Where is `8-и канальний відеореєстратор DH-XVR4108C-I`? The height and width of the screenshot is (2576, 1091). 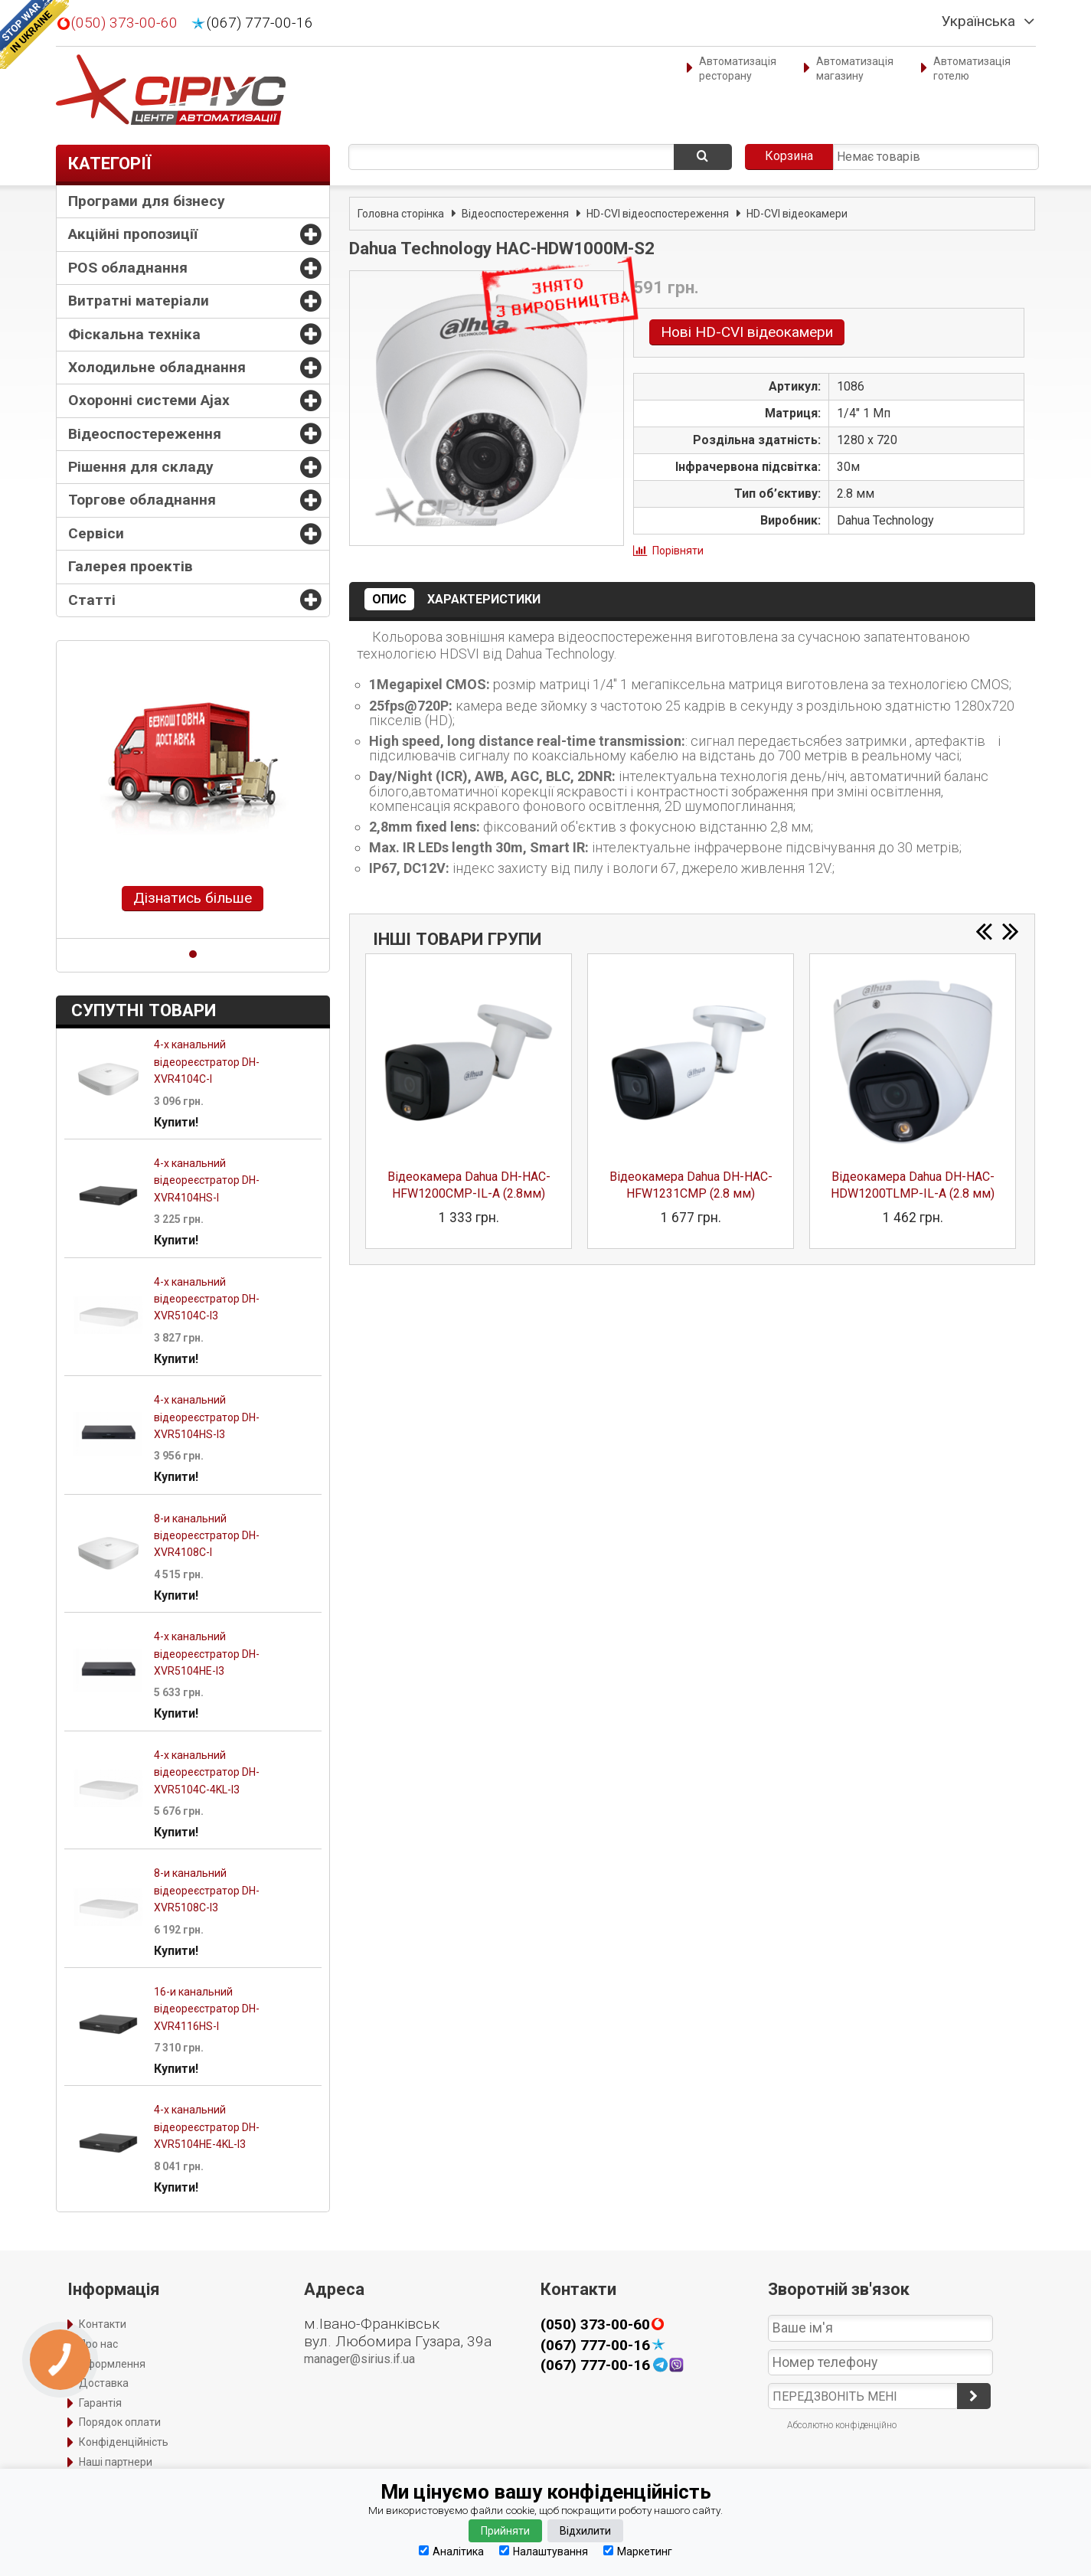
8-и канальний відеореєстратор DH-XVR4108C-I is located at coordinates (207, 1535).